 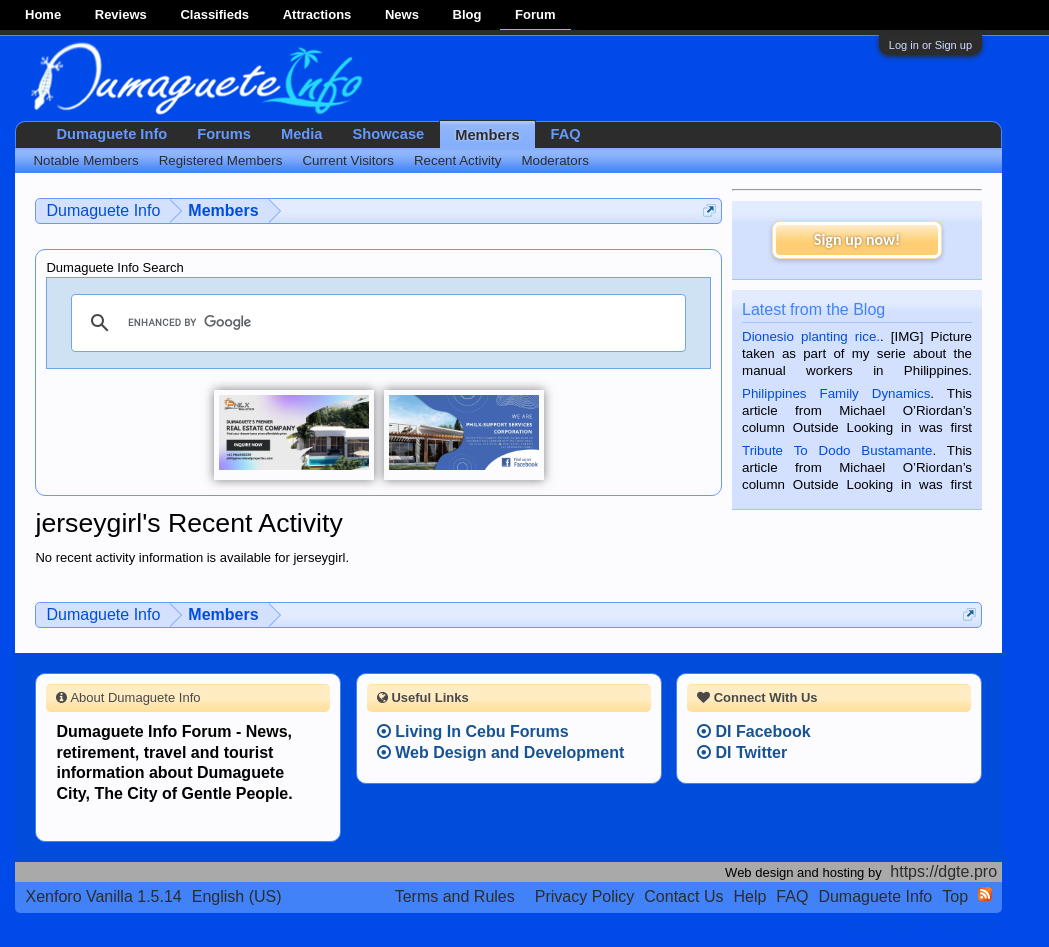 What do you see at coordinates (749, 896) in the screenshot?
I see `Help` at bounding box center [749, 896].